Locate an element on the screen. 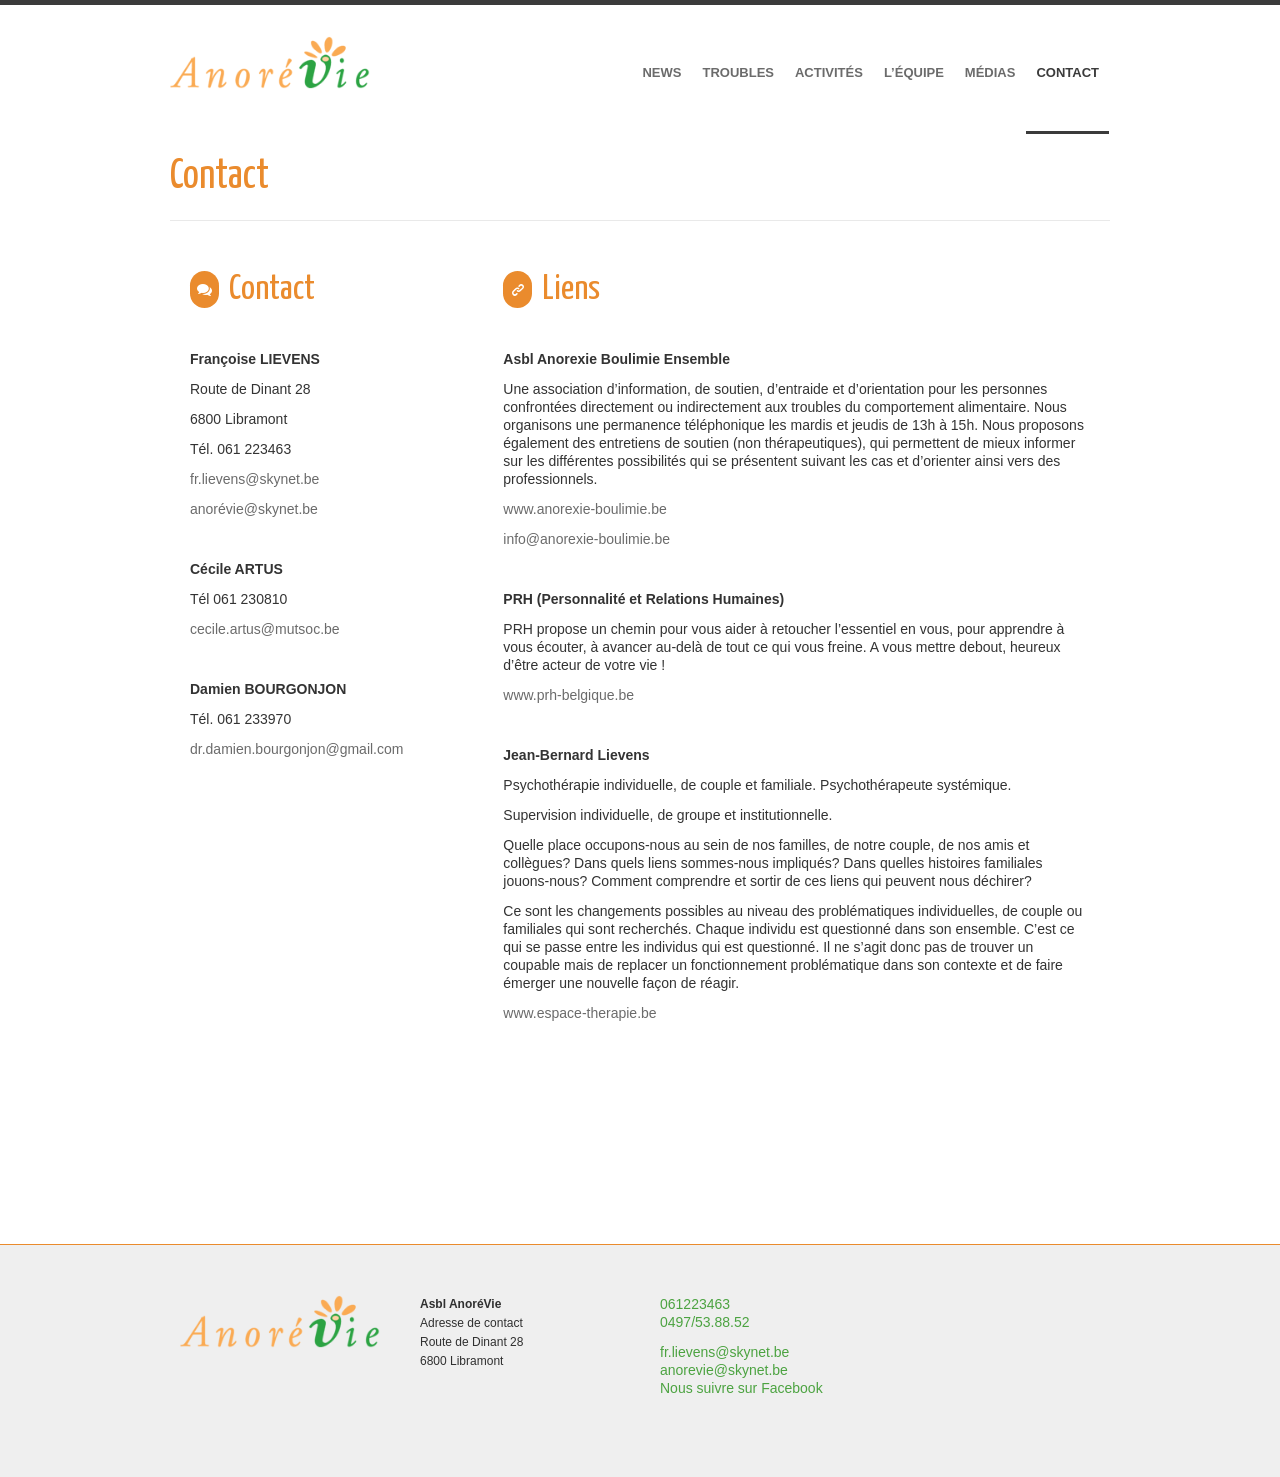  fr.lievens@skynet.be is located at coordinates (254, 479).